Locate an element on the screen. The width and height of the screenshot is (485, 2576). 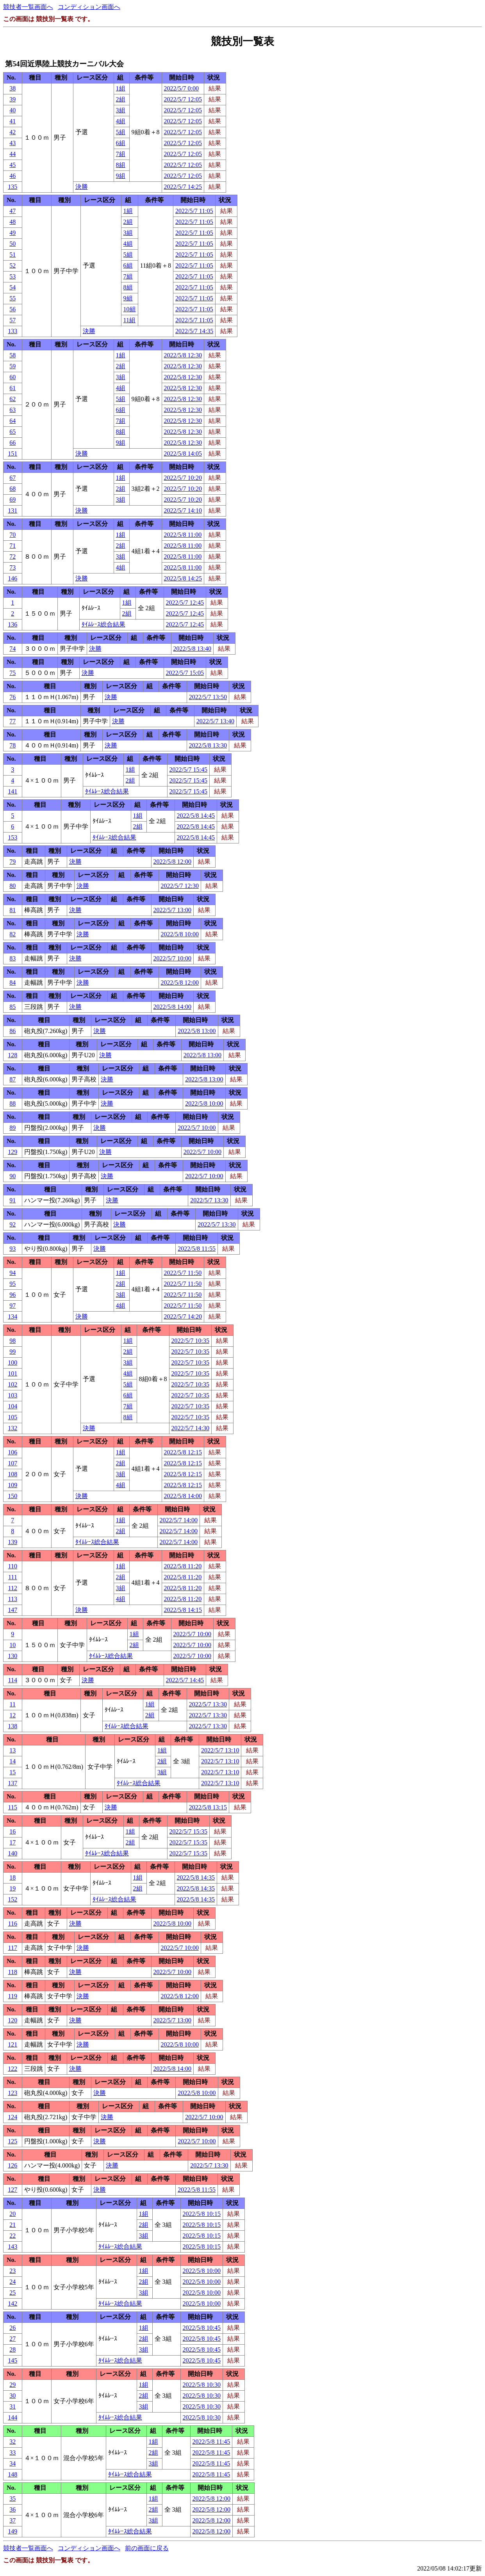
151 is located at coordinates (12, 453).